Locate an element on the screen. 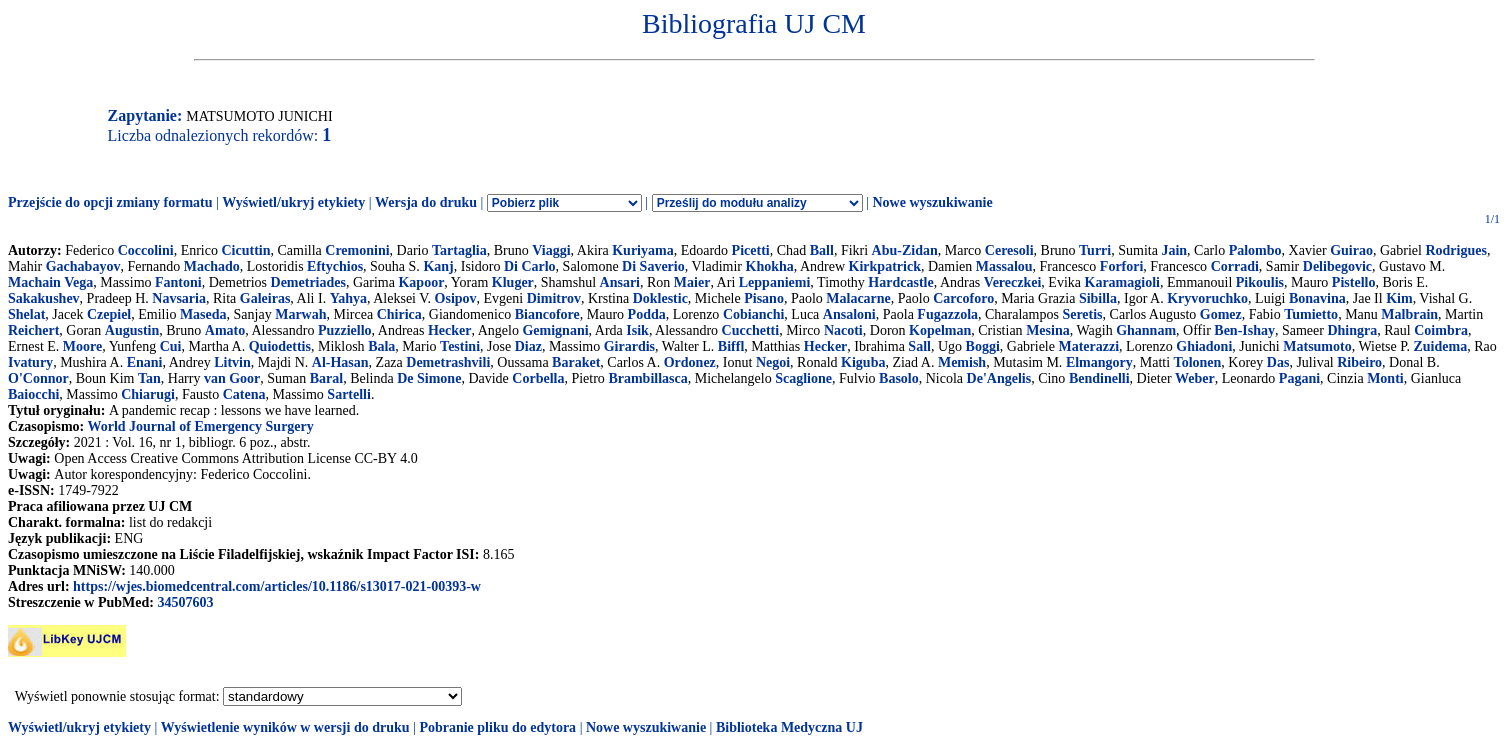 Image resolution: width=1508 pixels, height=736 pixels. Ansari is located at coordinates (620, 282).